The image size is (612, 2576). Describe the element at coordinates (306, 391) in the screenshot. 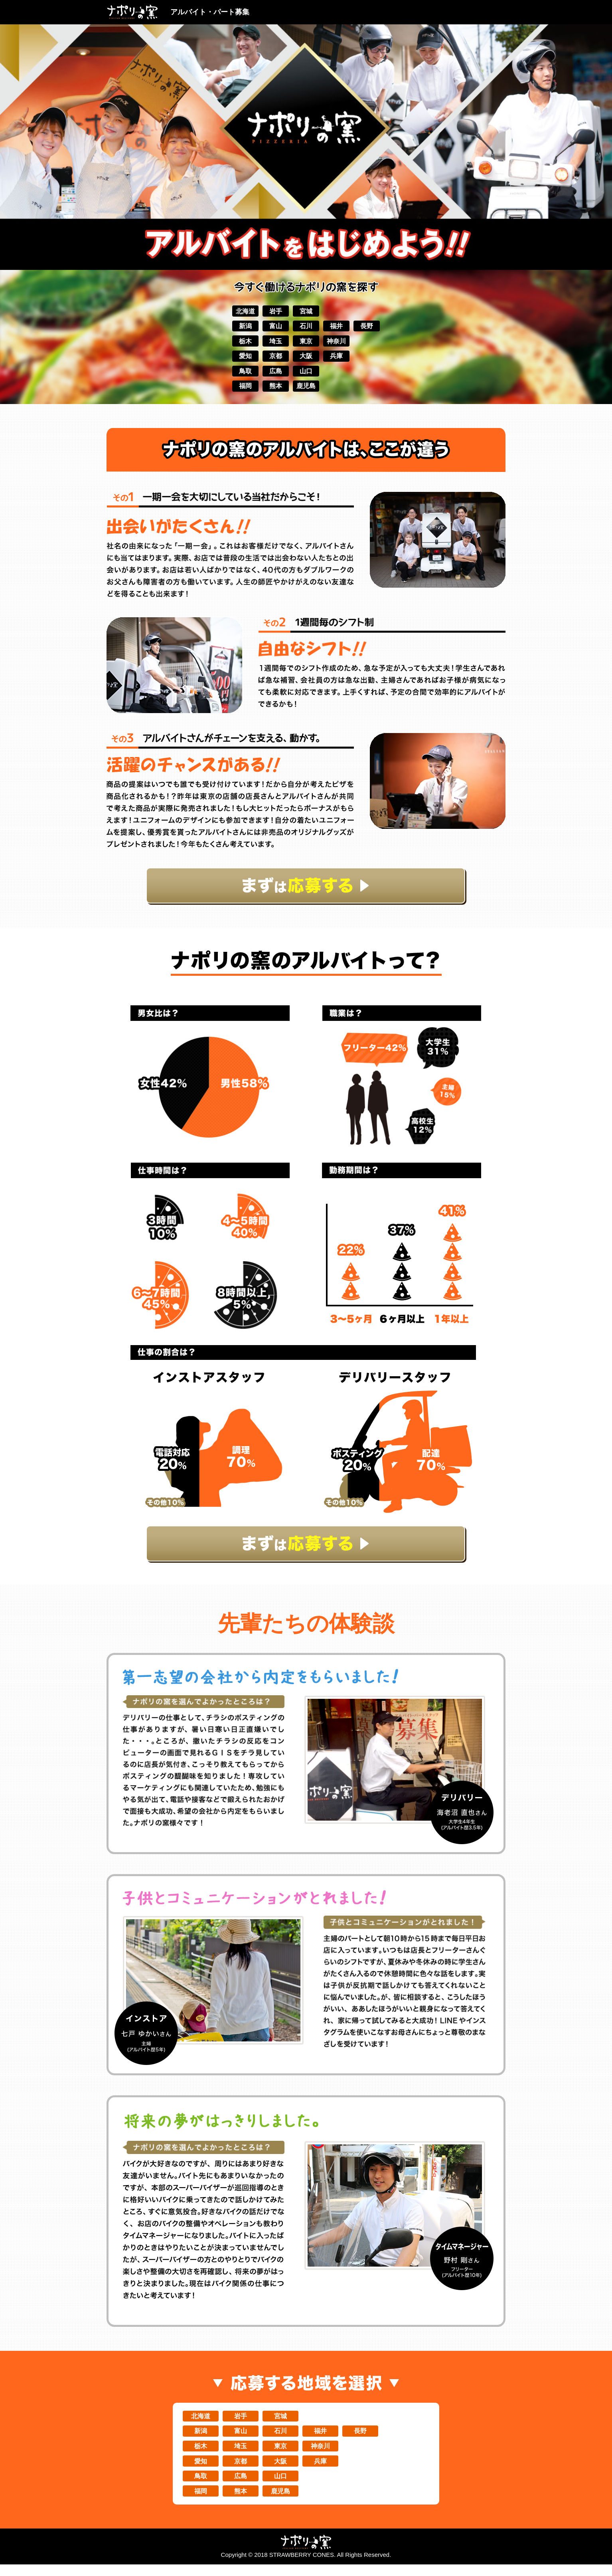

I see `鹿児島` at that location.